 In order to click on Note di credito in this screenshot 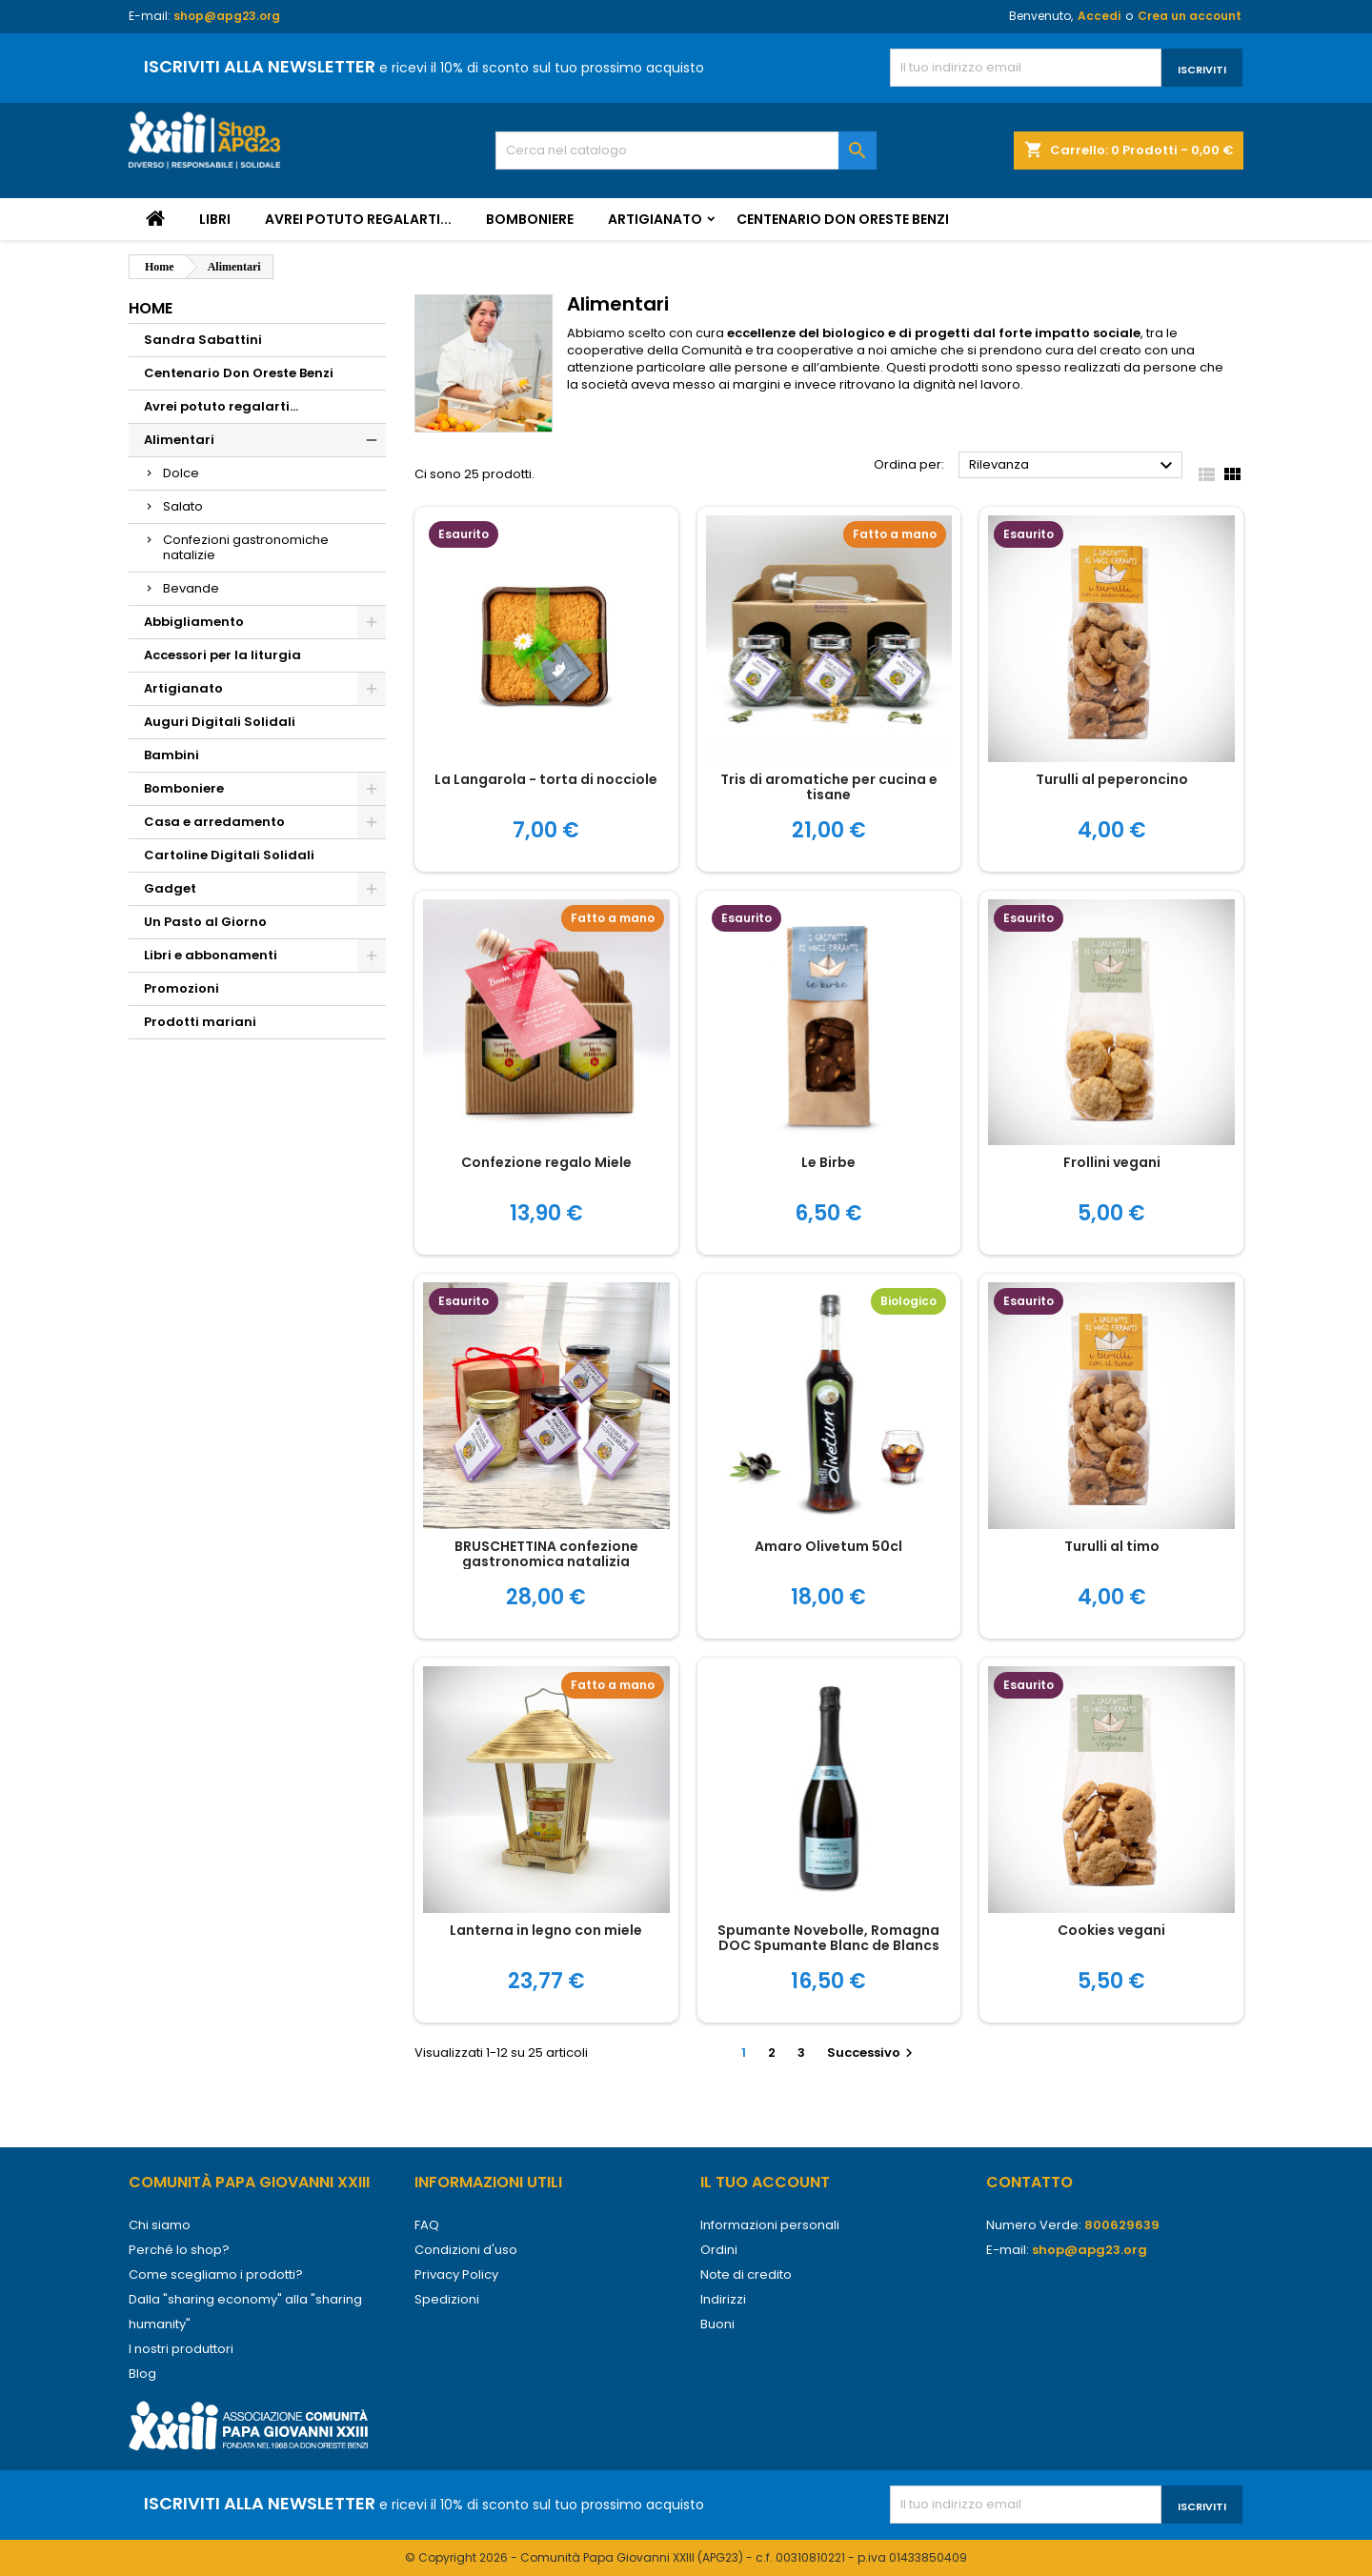, I will do `click(746, 2274)`.